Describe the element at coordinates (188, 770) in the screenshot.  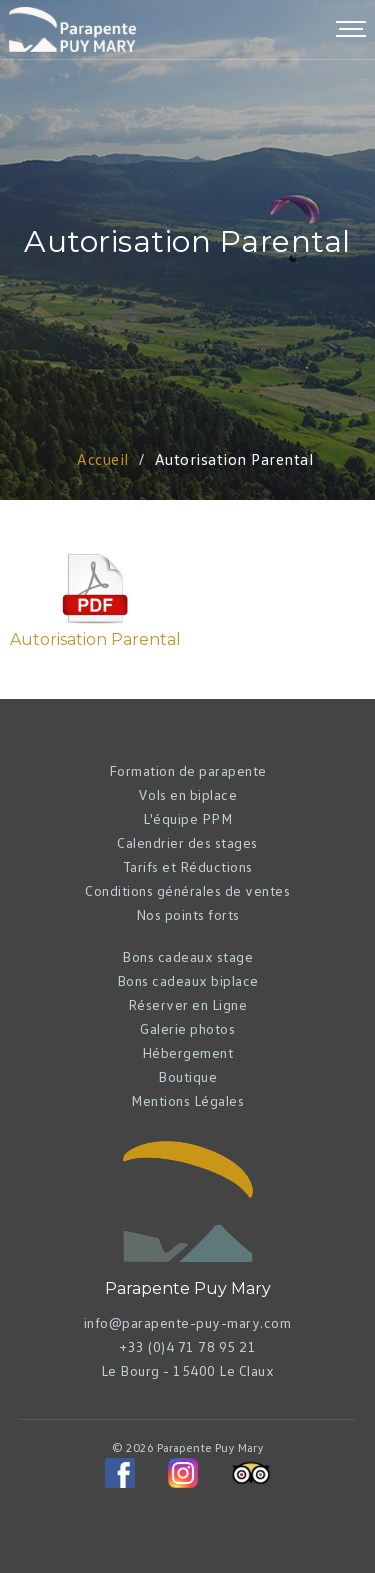
I see `Formation de parapente` at that location.